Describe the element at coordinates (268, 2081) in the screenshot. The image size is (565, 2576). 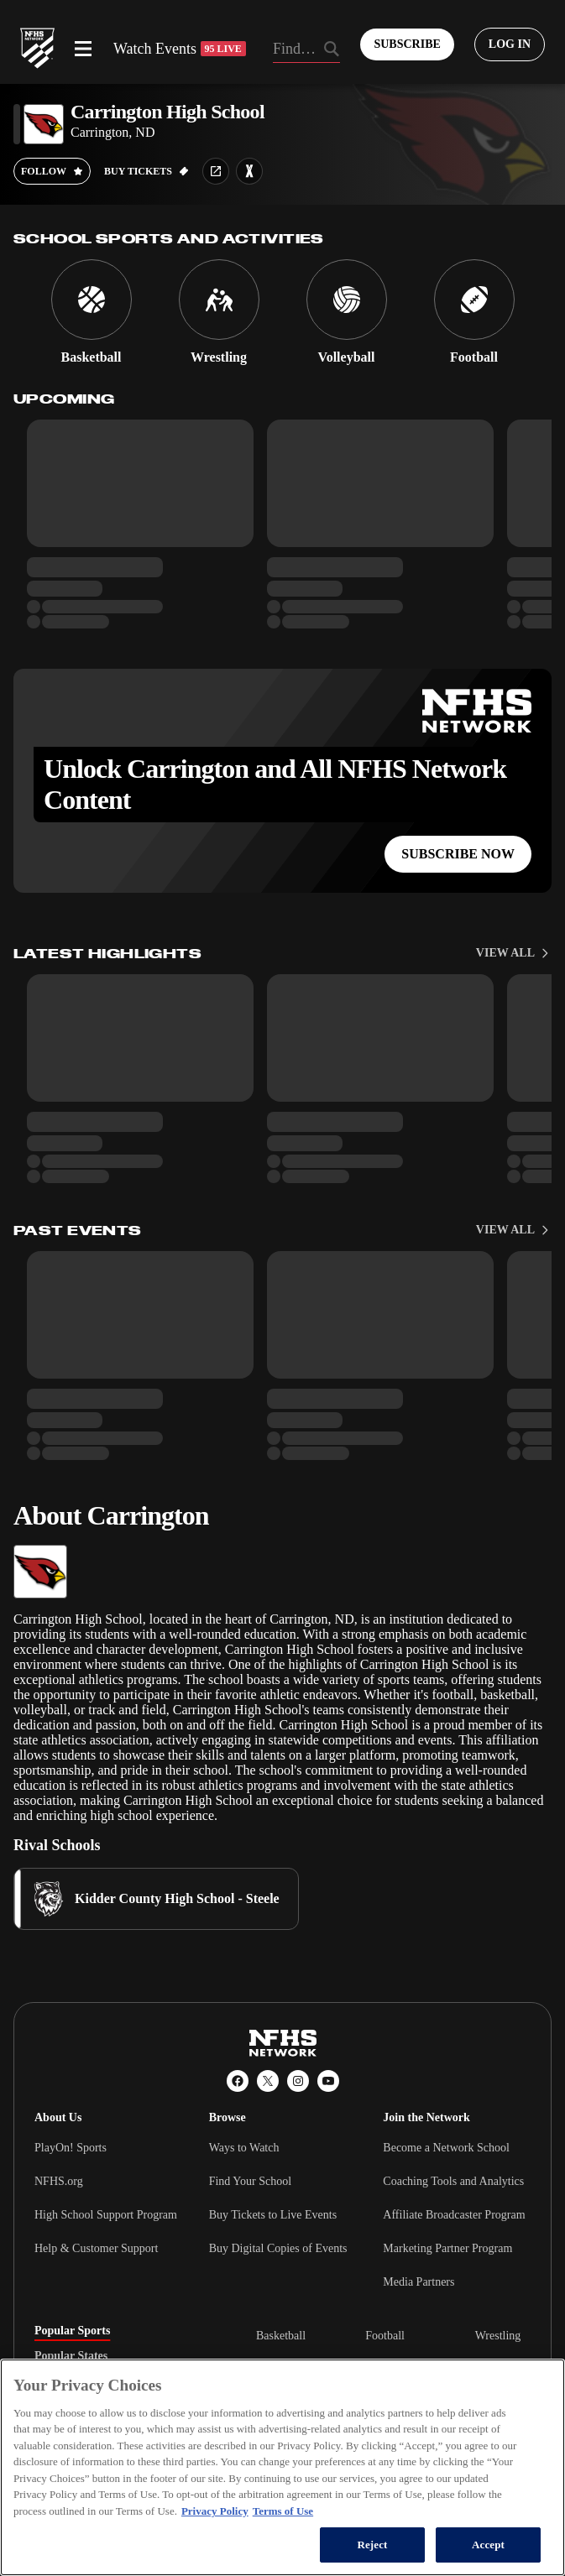
I see `[X (Twitter)]` at that location.